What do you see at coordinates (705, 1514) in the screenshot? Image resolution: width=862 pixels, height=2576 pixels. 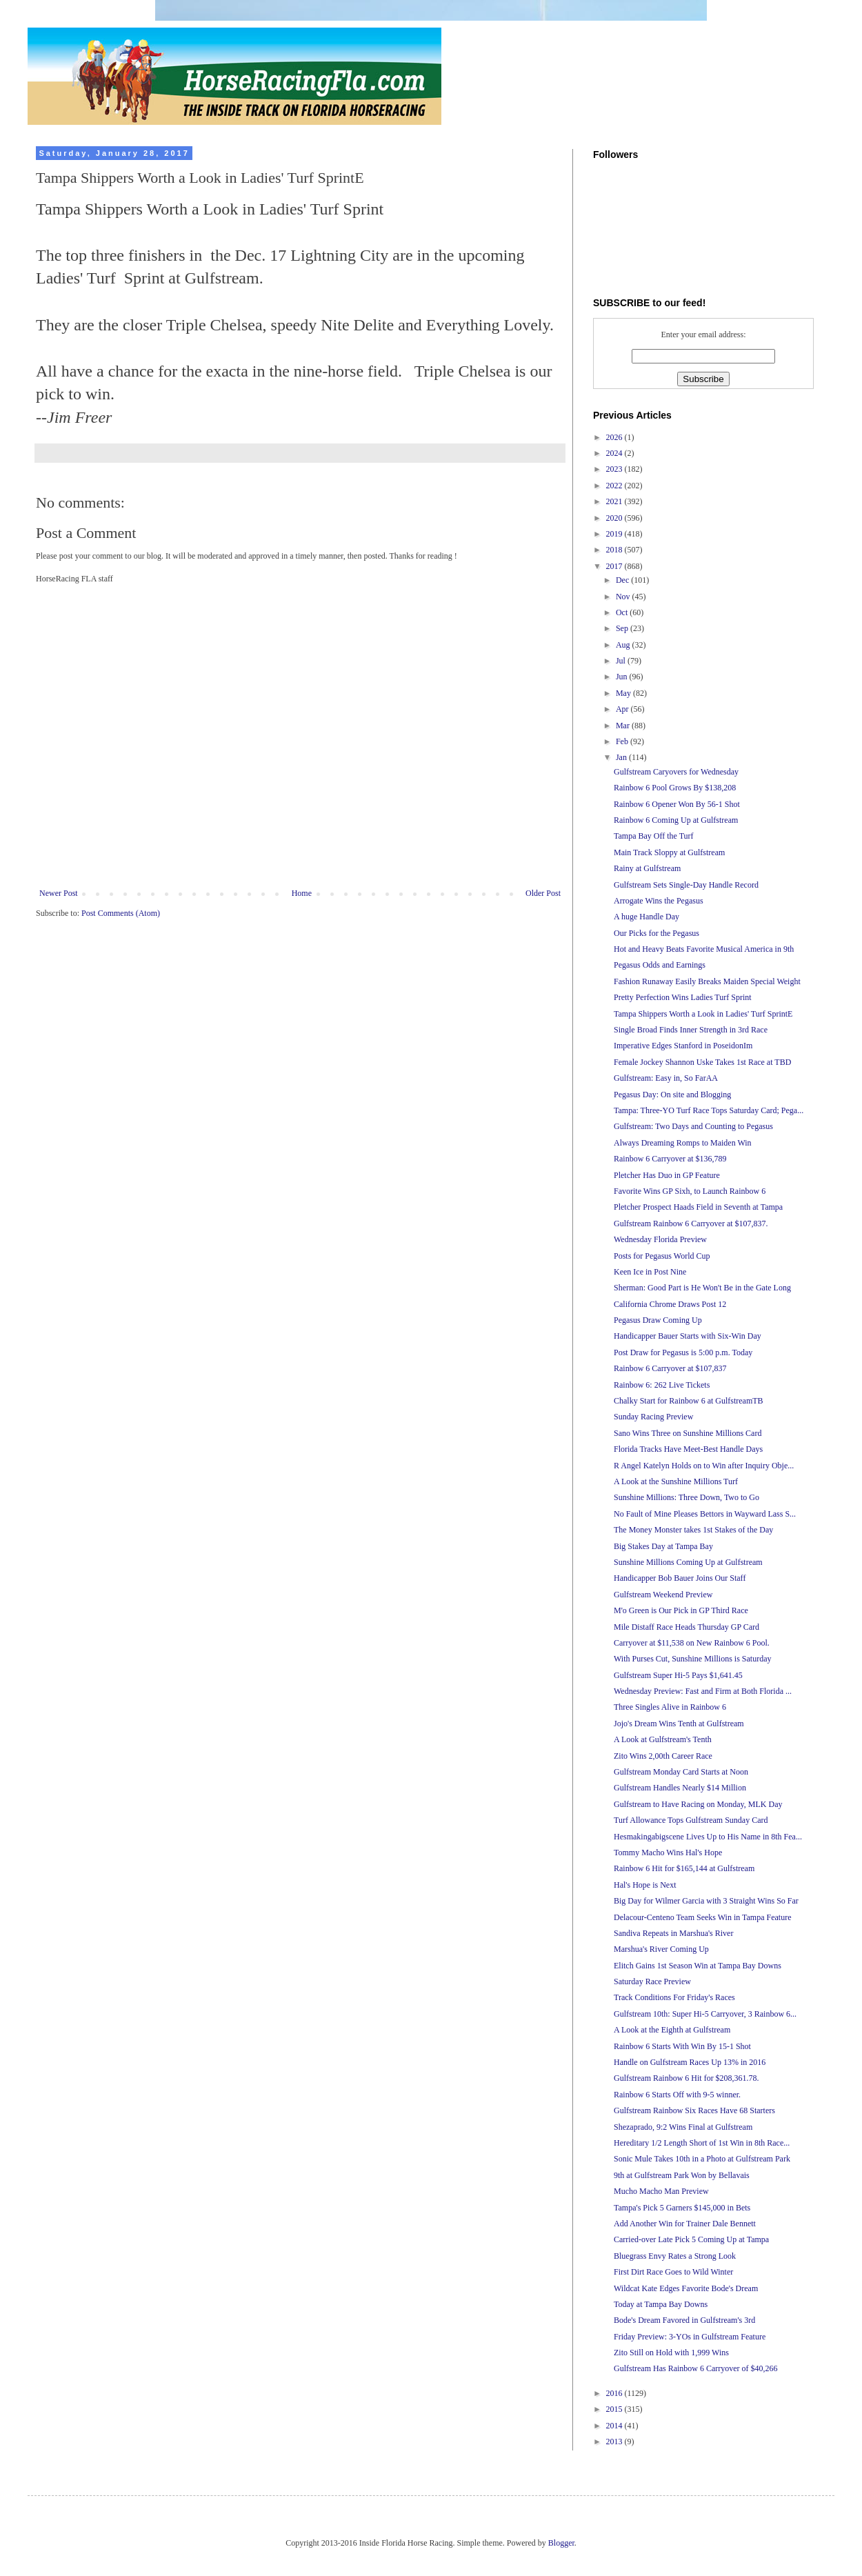 I see `No Fault of Mine Pleases Bettors in Wayward Lass S...` at bounding box center [705, 1514].